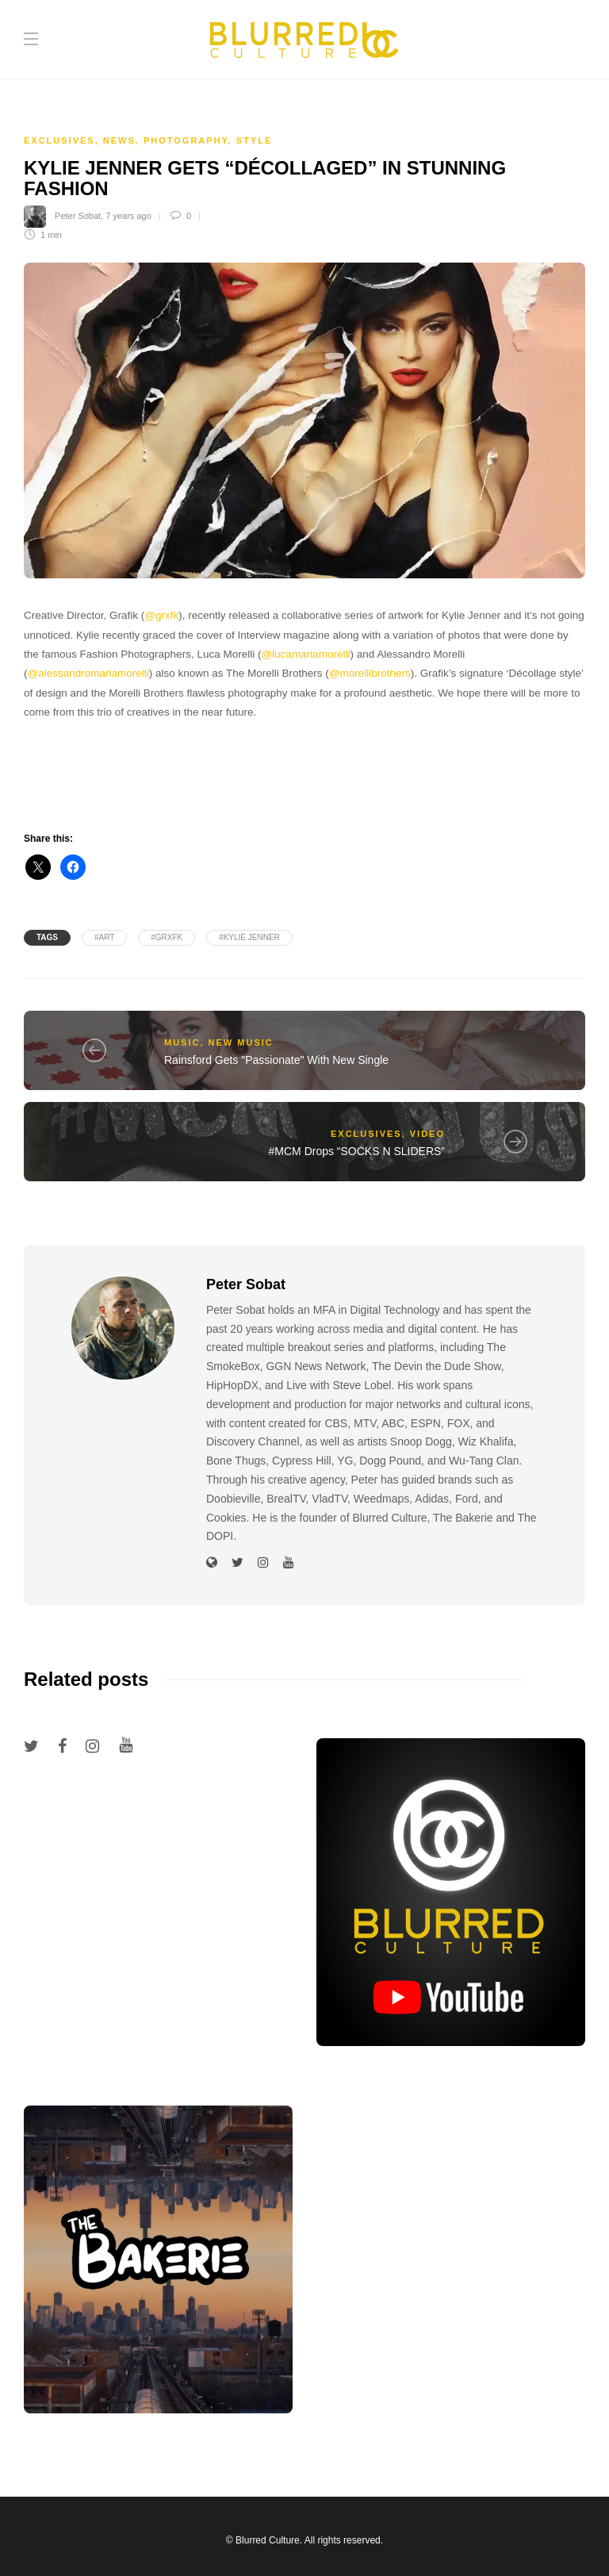  Describe the element at coordinates (276, 1060) in the screenshot. I see `Rainsford Gets "Passionate" With New Single` at that location.